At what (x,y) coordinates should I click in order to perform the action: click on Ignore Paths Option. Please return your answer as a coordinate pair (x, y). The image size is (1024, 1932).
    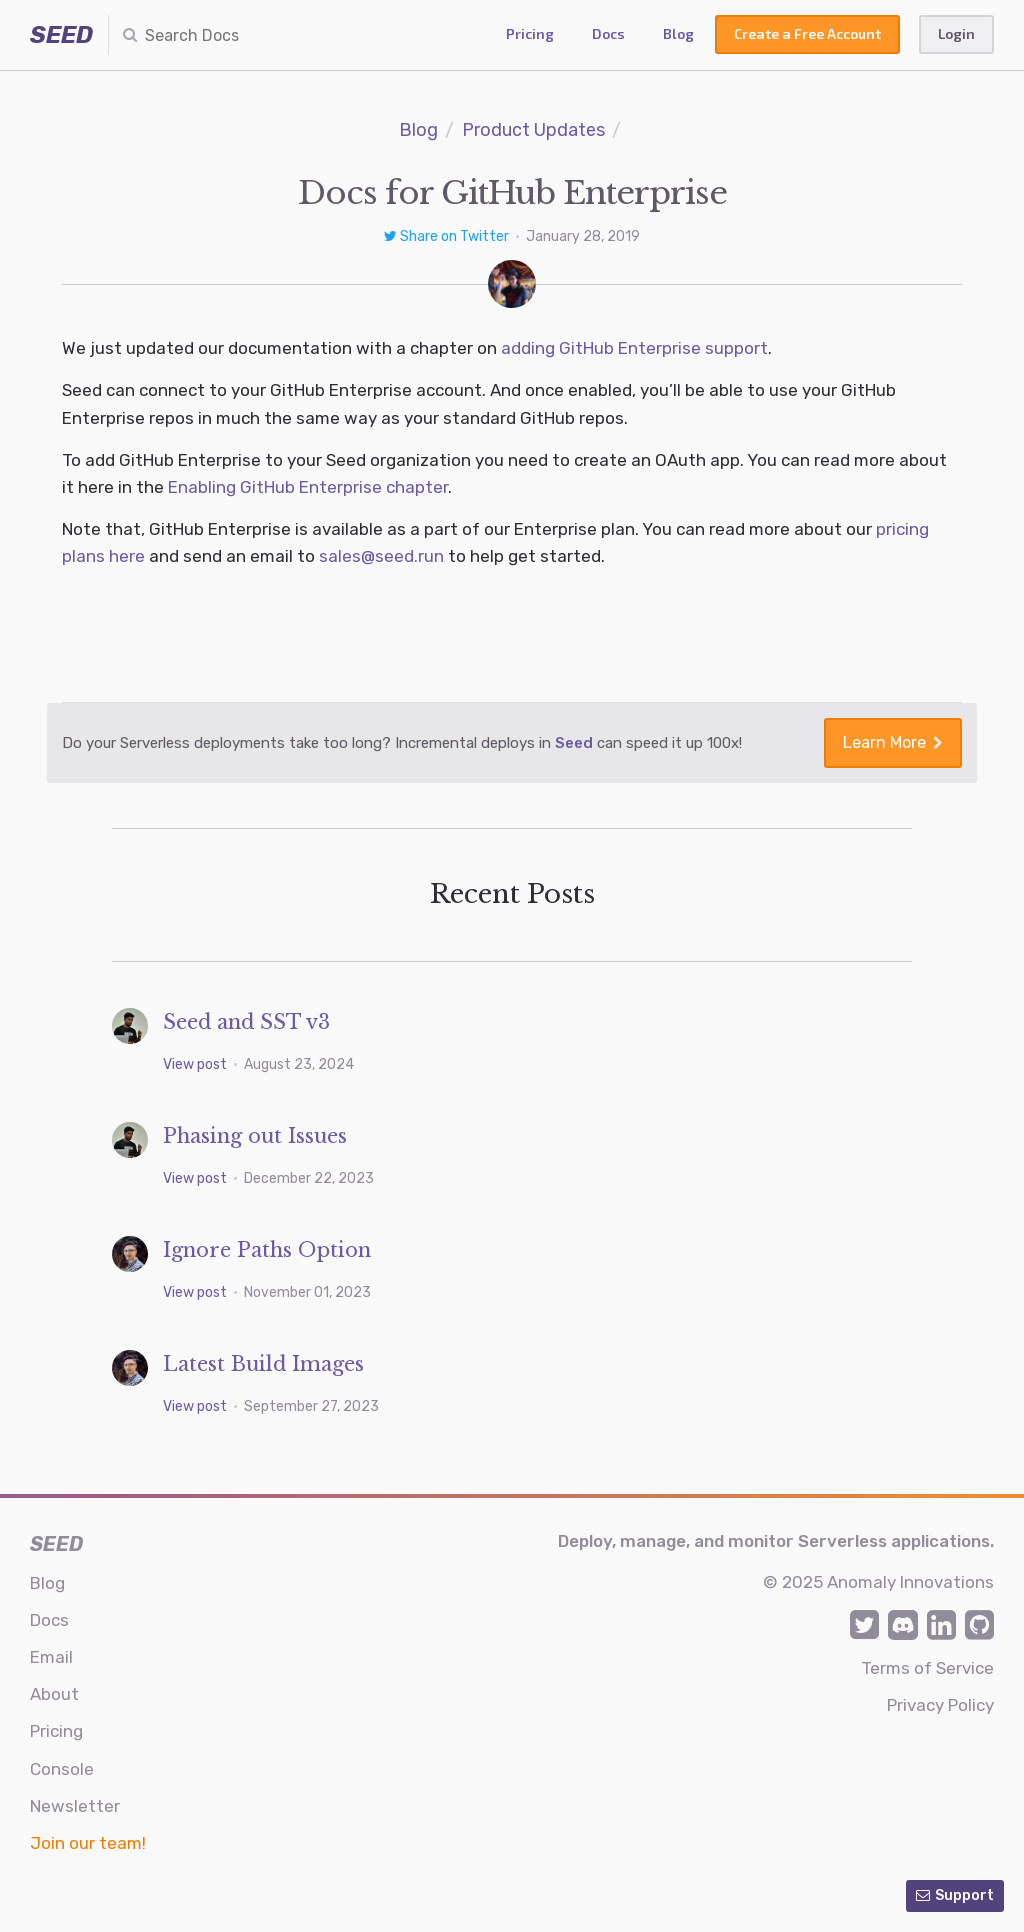
    Looking at the image, I should click on (267, 1250).